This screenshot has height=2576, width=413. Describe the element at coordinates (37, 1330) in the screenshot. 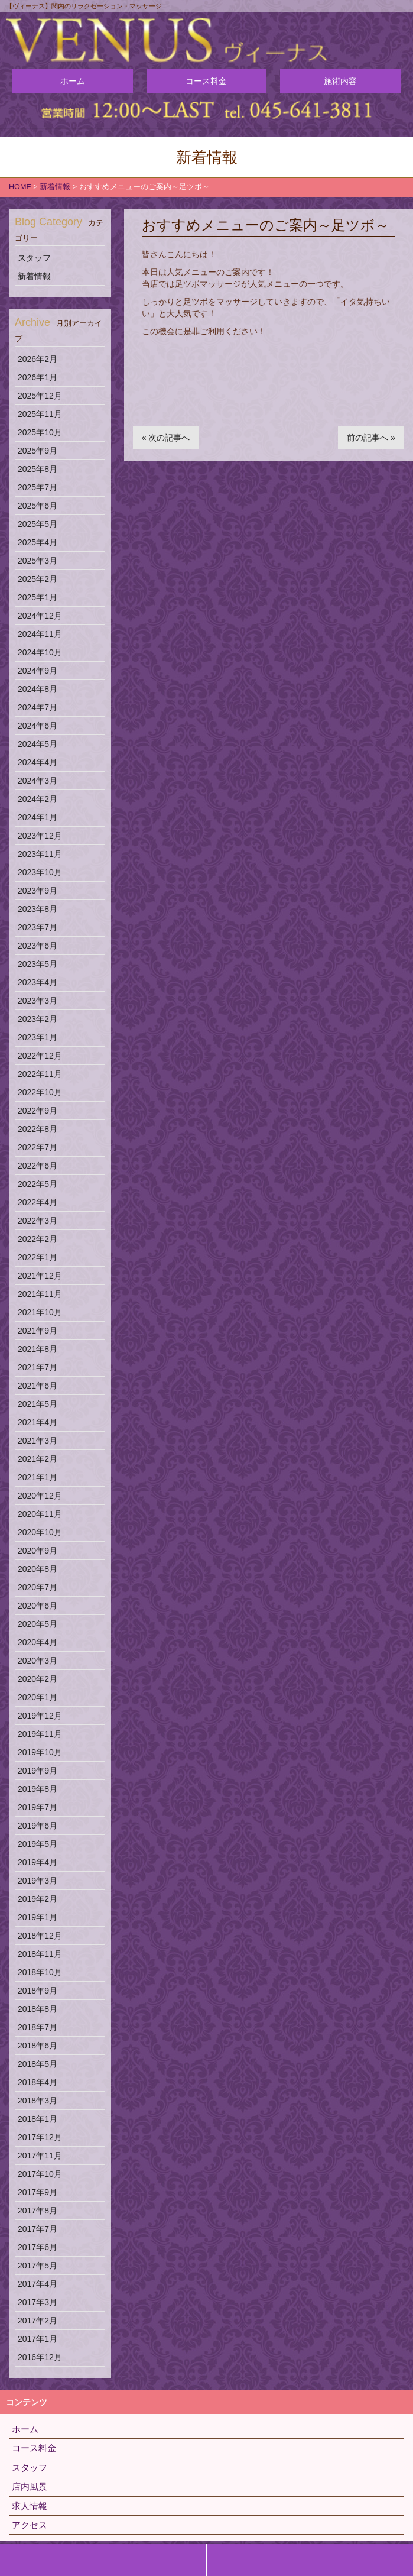

I see `2021年9月` at that location.